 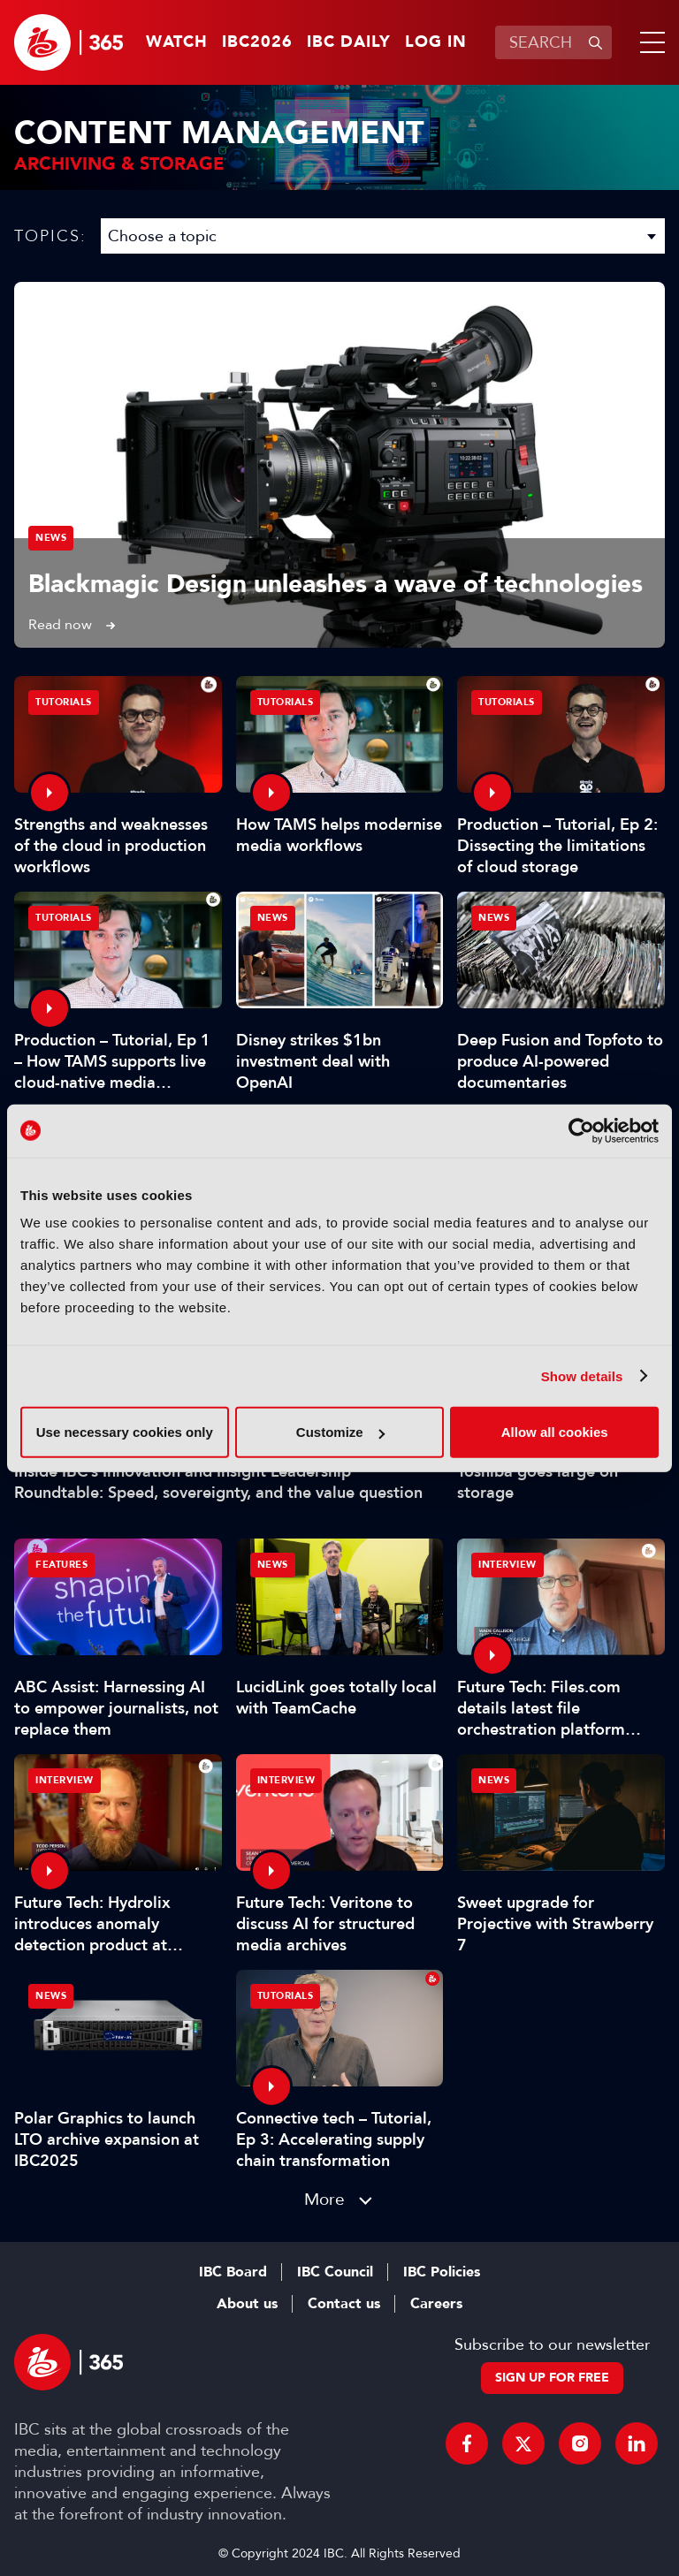 What do you see at coordinates (61, 1564) in the screenshot?
I see `Features` at bounding box center [61, 1564].